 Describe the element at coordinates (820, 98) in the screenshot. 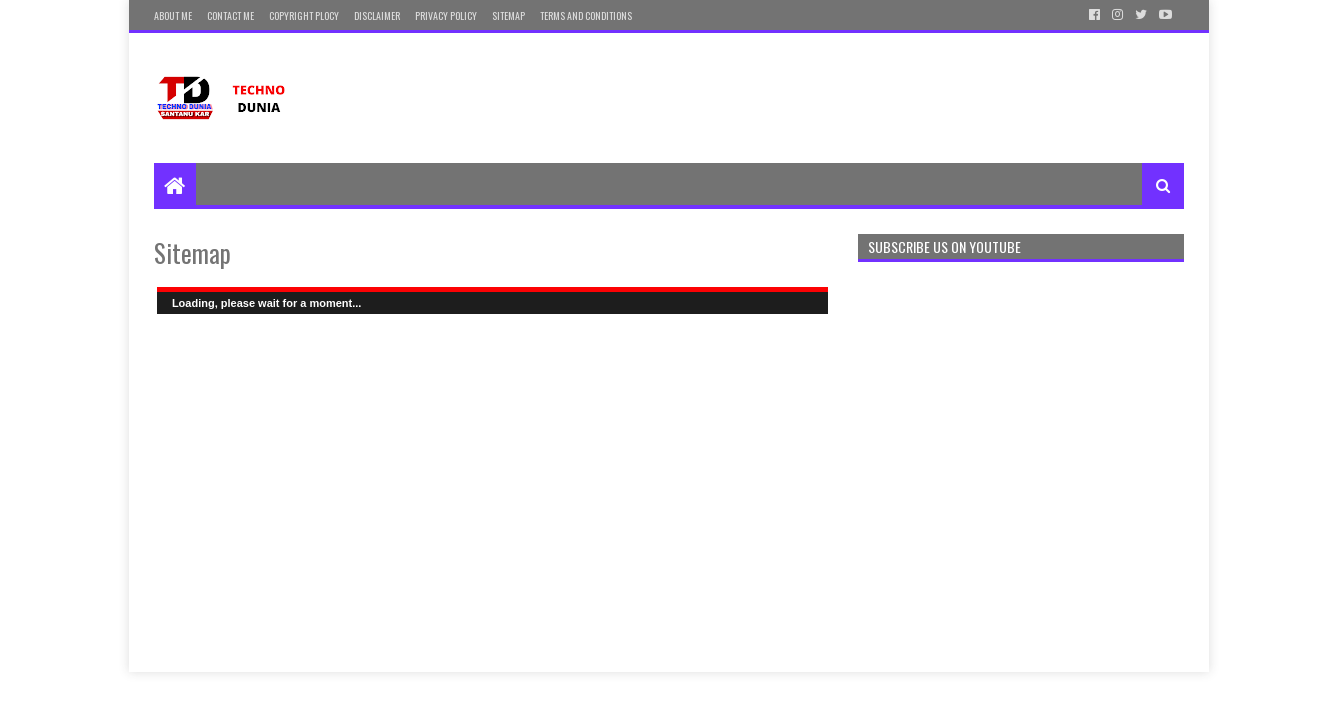

I see `[Advertisement]` at that location.